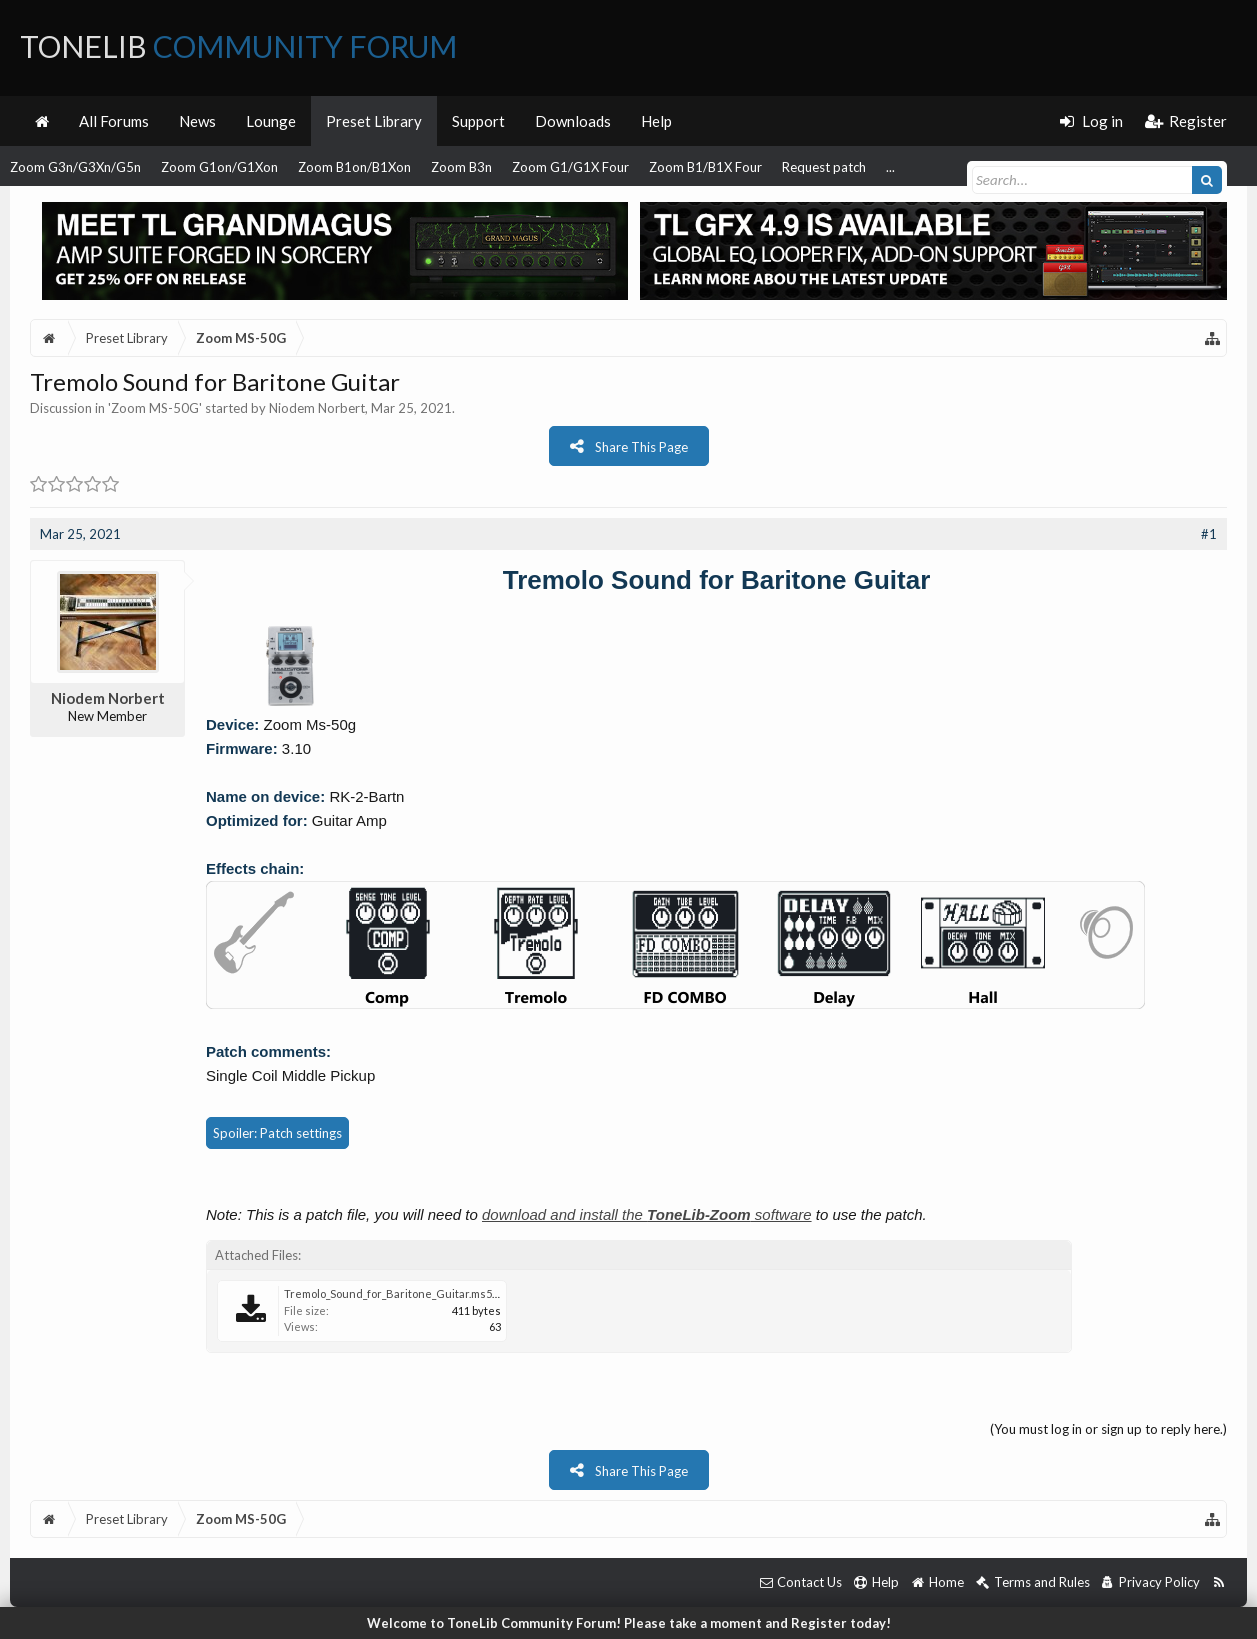  What do you see at coordinates (354, 167) in the screenshot?
I see `Zoom B1on/B1Xon` at bounding box center [354, 167].